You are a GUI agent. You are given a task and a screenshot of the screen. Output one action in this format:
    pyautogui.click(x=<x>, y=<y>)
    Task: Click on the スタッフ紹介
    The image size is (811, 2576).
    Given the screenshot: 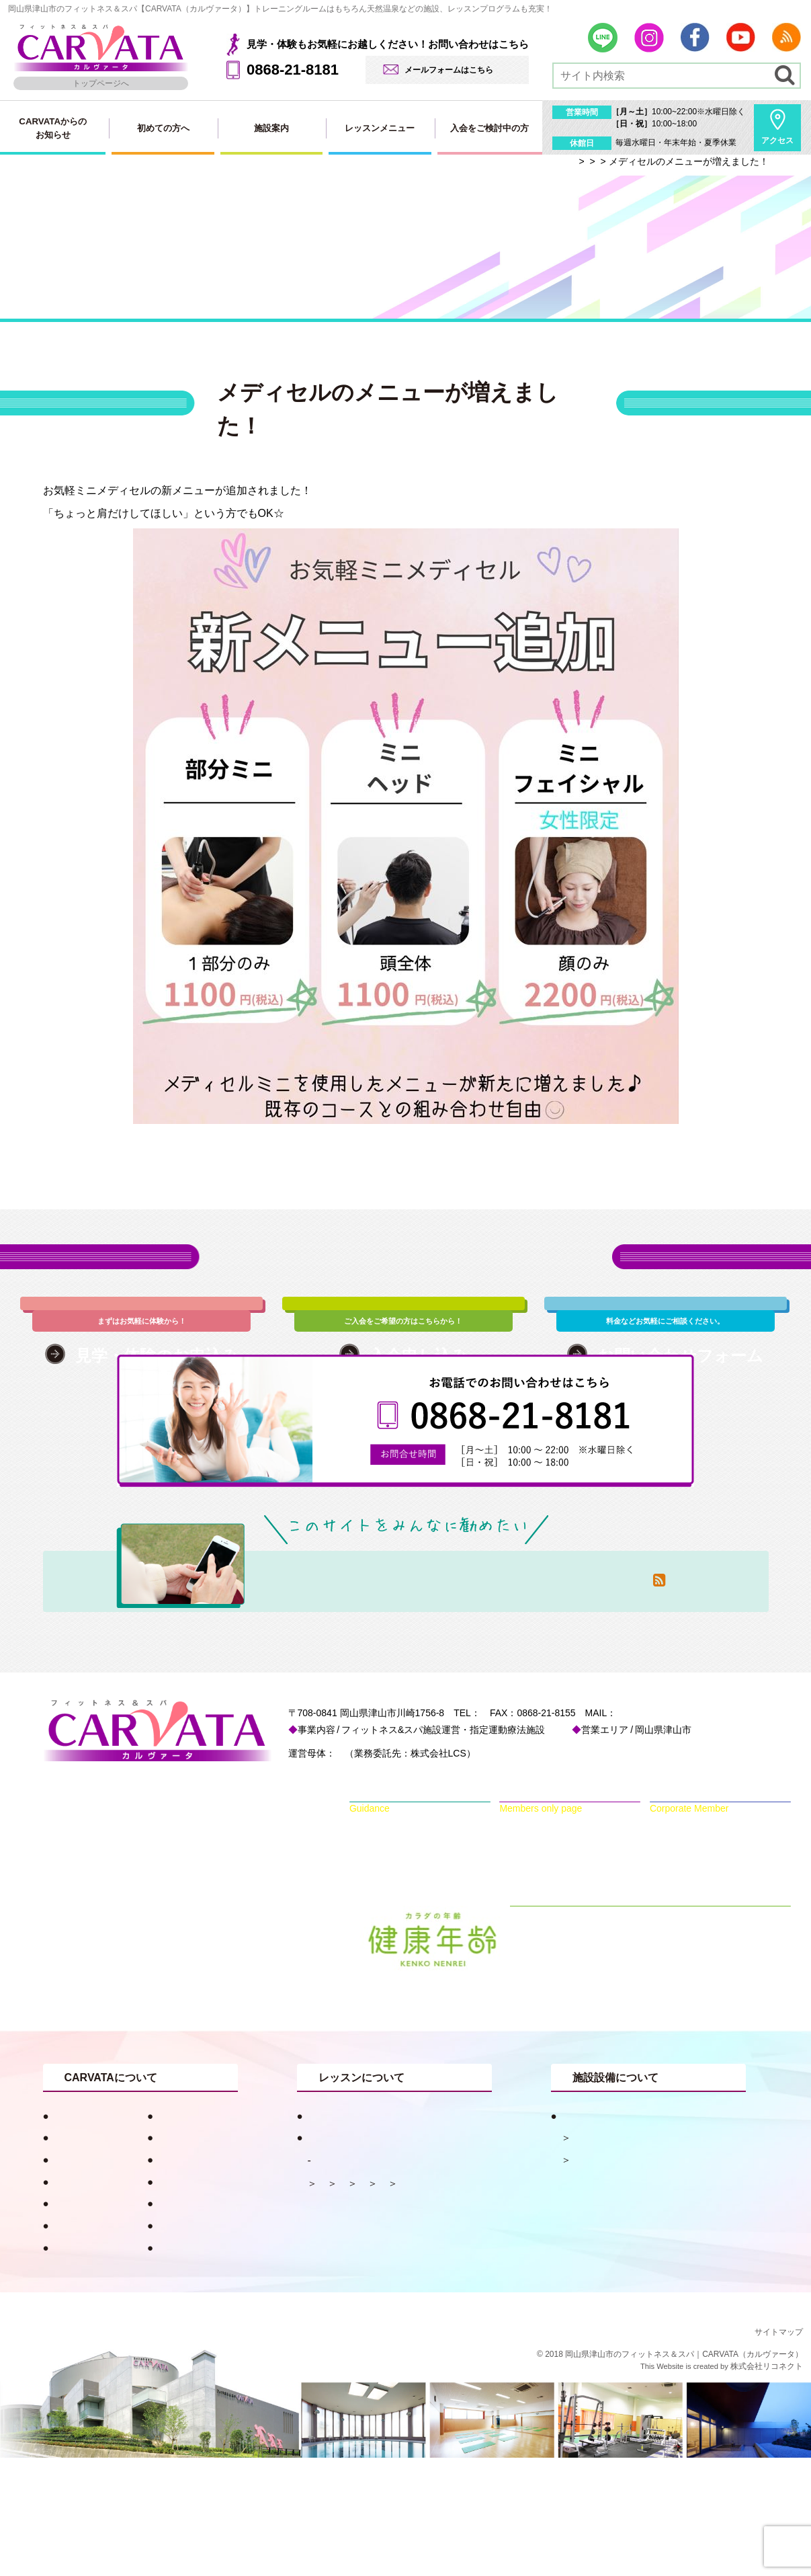 What is the action you would take?
    pyautogui.click(x=79, y=2278)
    